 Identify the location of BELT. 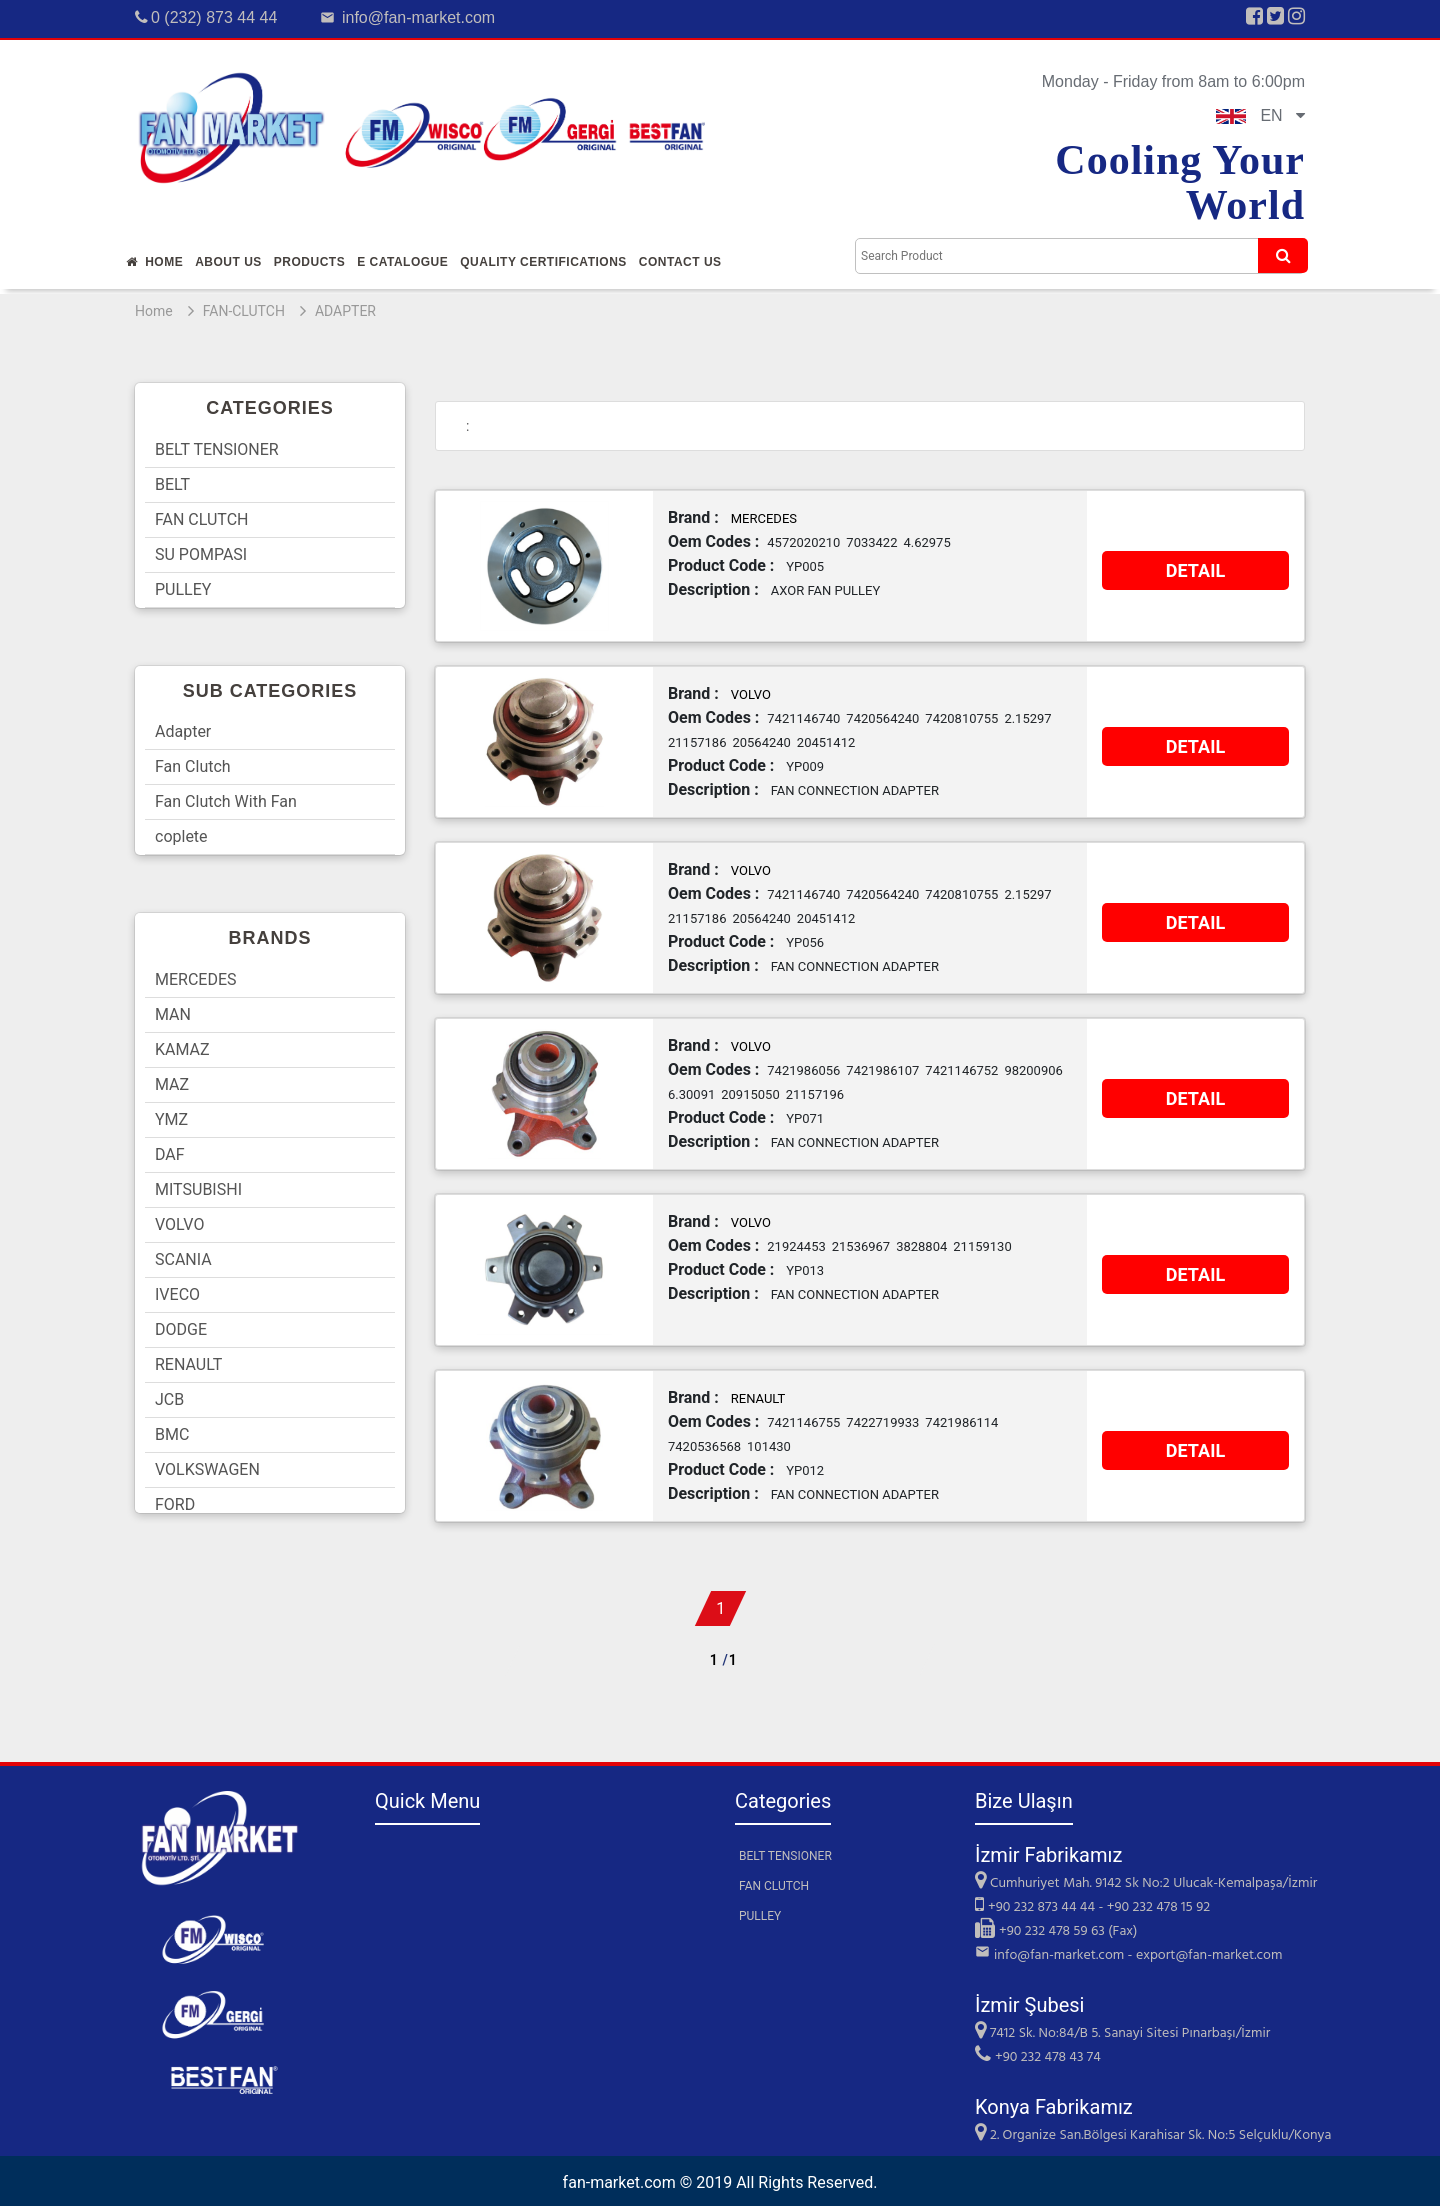
(172, 484).